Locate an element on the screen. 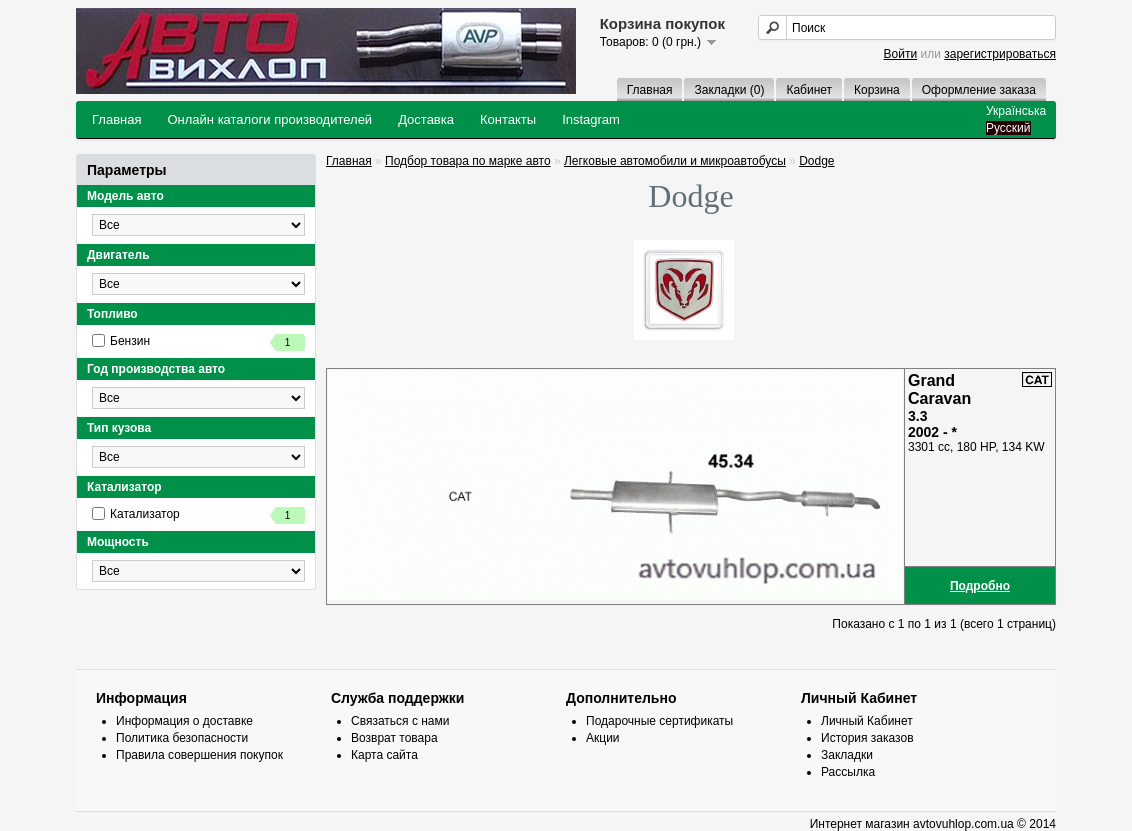 This screenshot has height=831, width=1132. История заказов is located at coordinates (867, 738).